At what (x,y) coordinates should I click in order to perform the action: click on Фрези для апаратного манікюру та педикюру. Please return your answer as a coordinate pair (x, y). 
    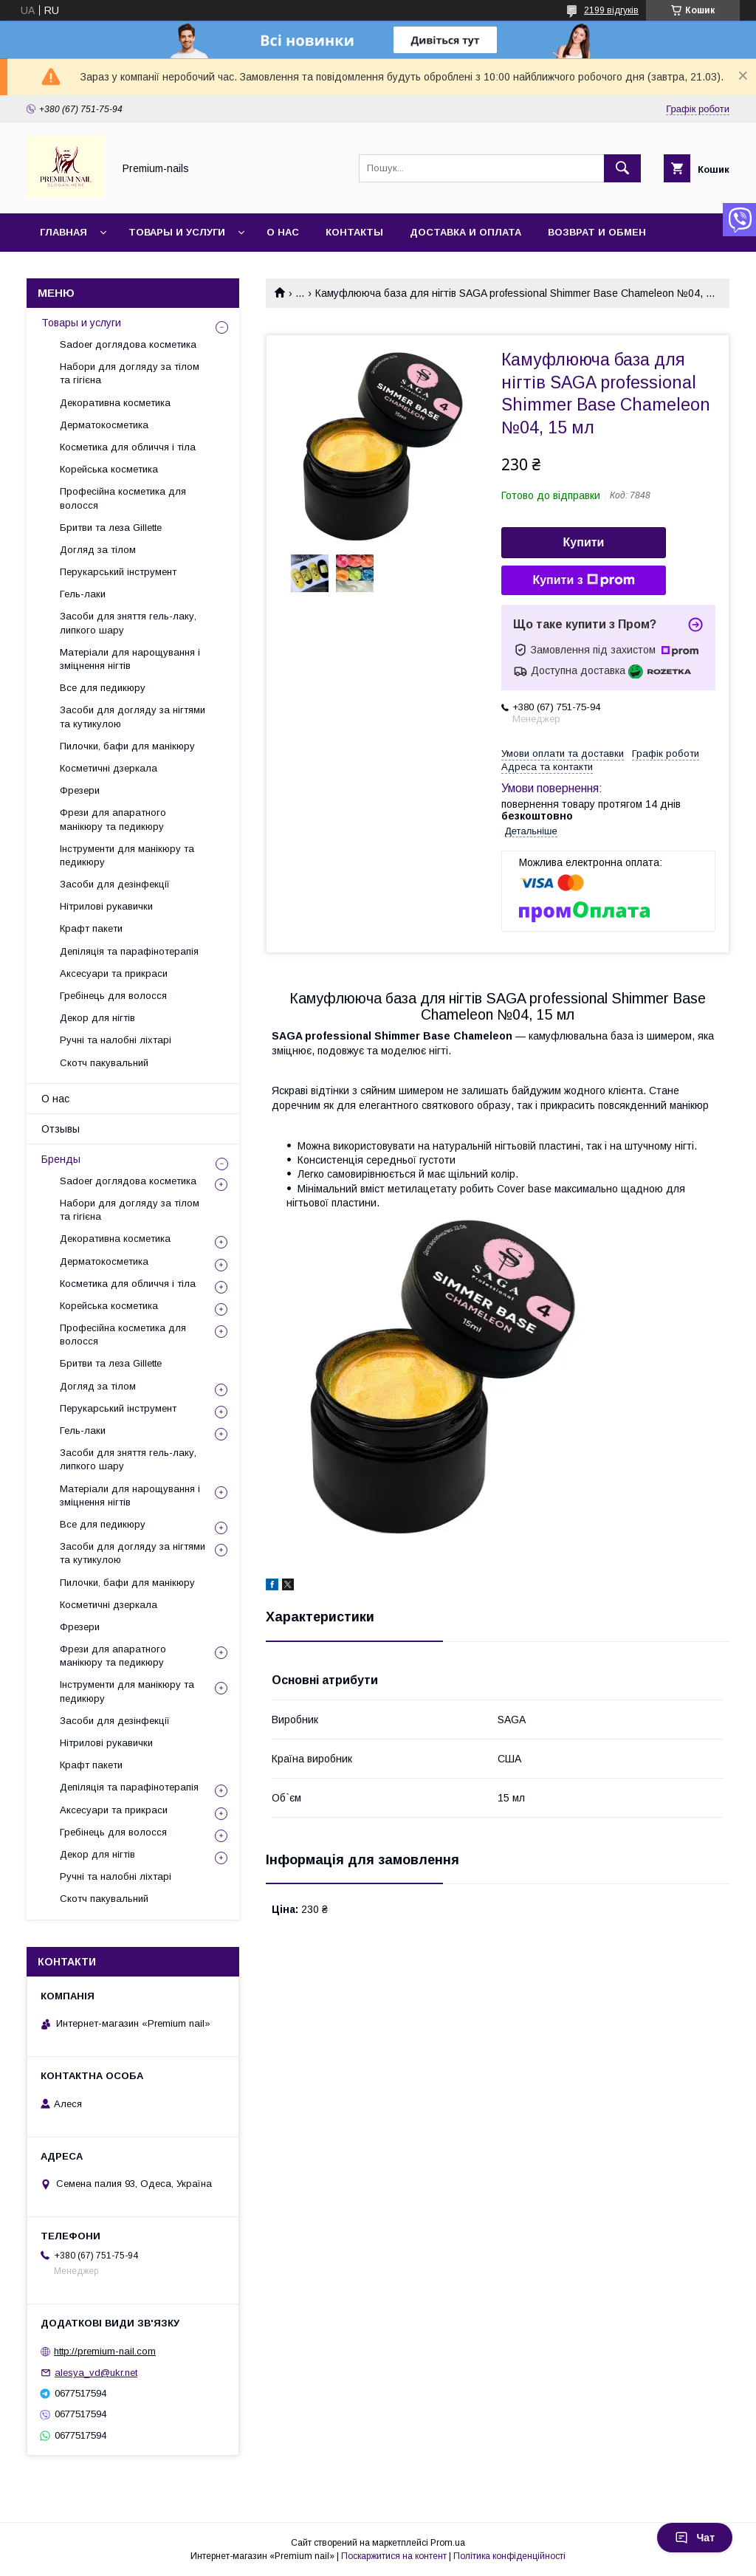
    Looking at the image, I should click on (113, 819).